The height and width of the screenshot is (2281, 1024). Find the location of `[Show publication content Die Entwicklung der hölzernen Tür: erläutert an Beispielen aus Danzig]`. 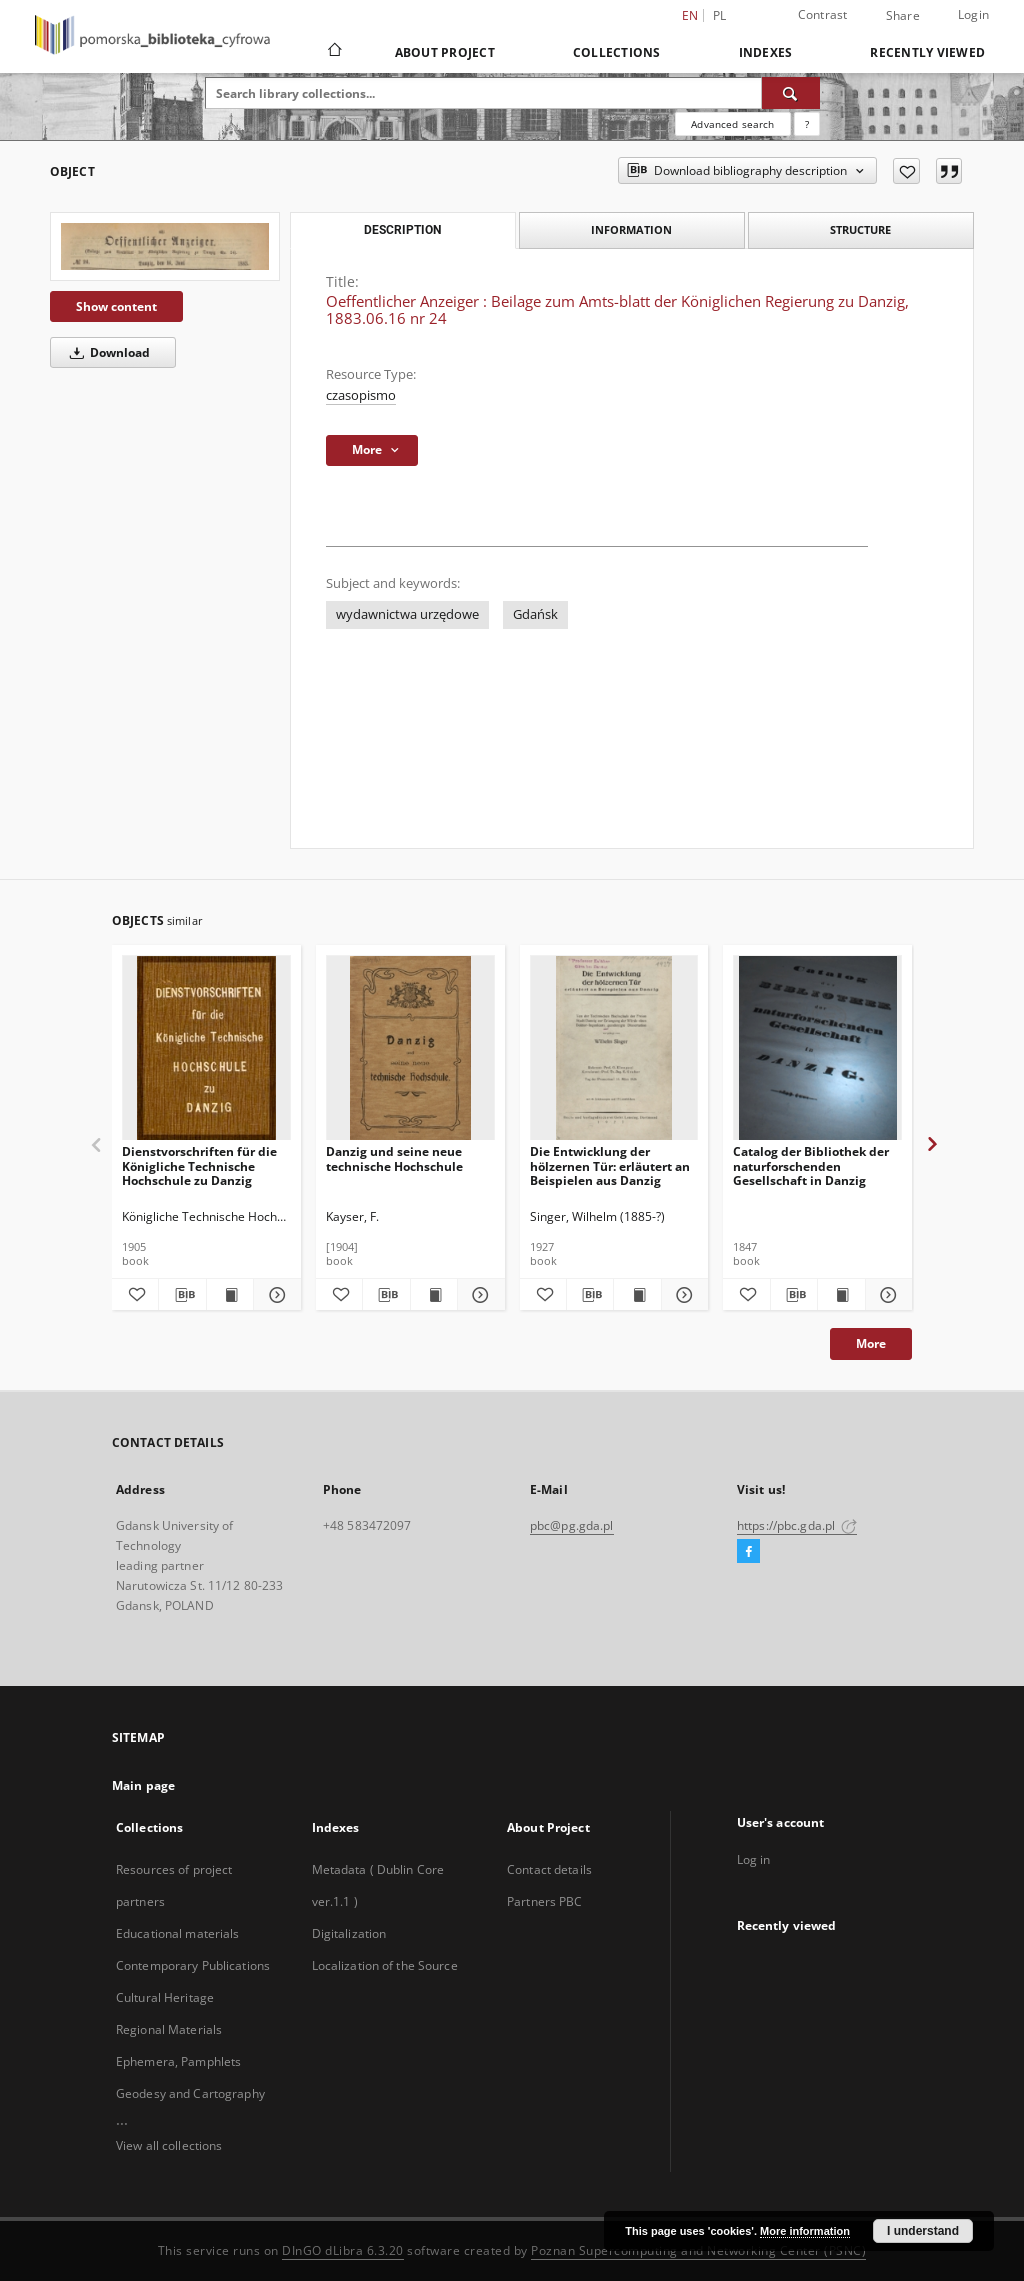

[Show publication content Die Entwicklung der hölzernen Tür: erläutert an Beispielen aus Danzig] is located at coordinates (637, 1295).